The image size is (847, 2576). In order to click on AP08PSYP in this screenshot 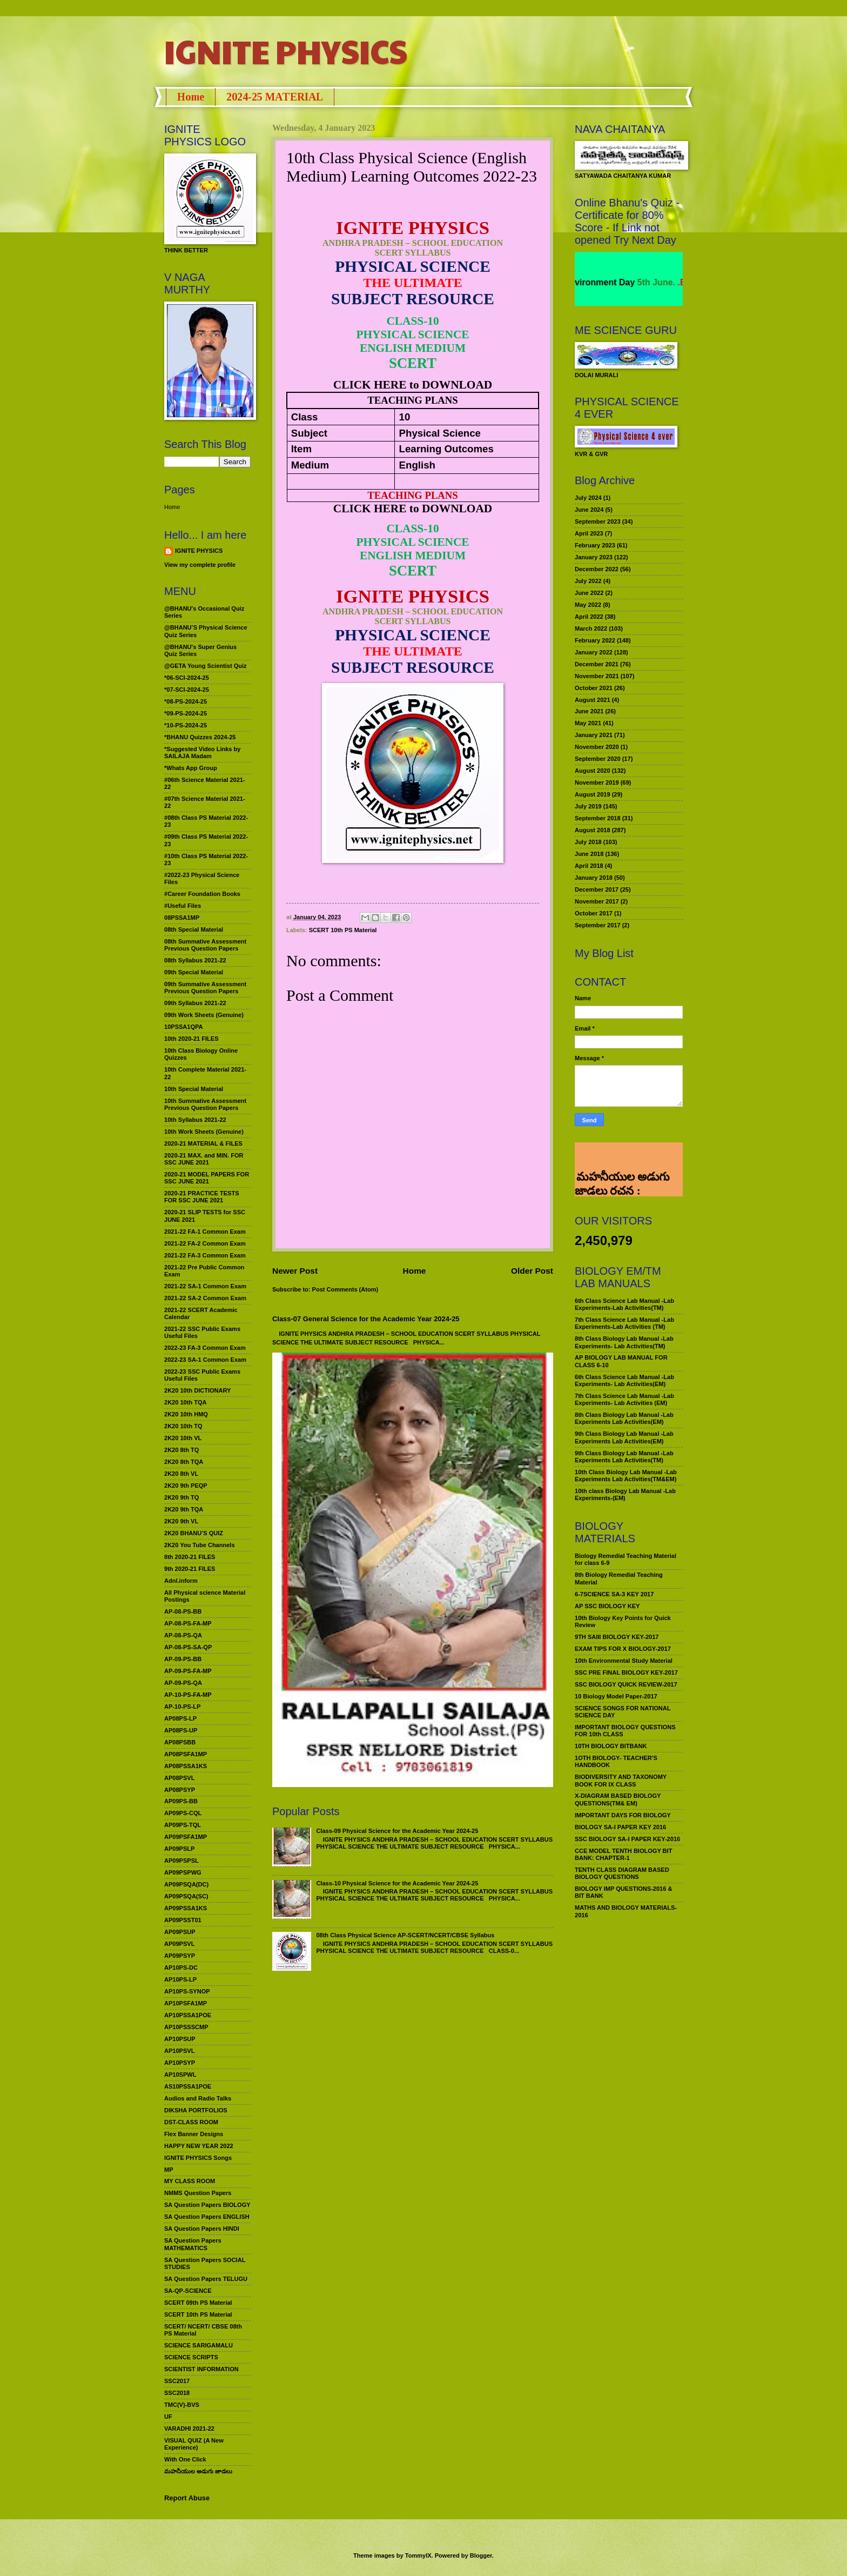, I will do `click(179, 1790)`.